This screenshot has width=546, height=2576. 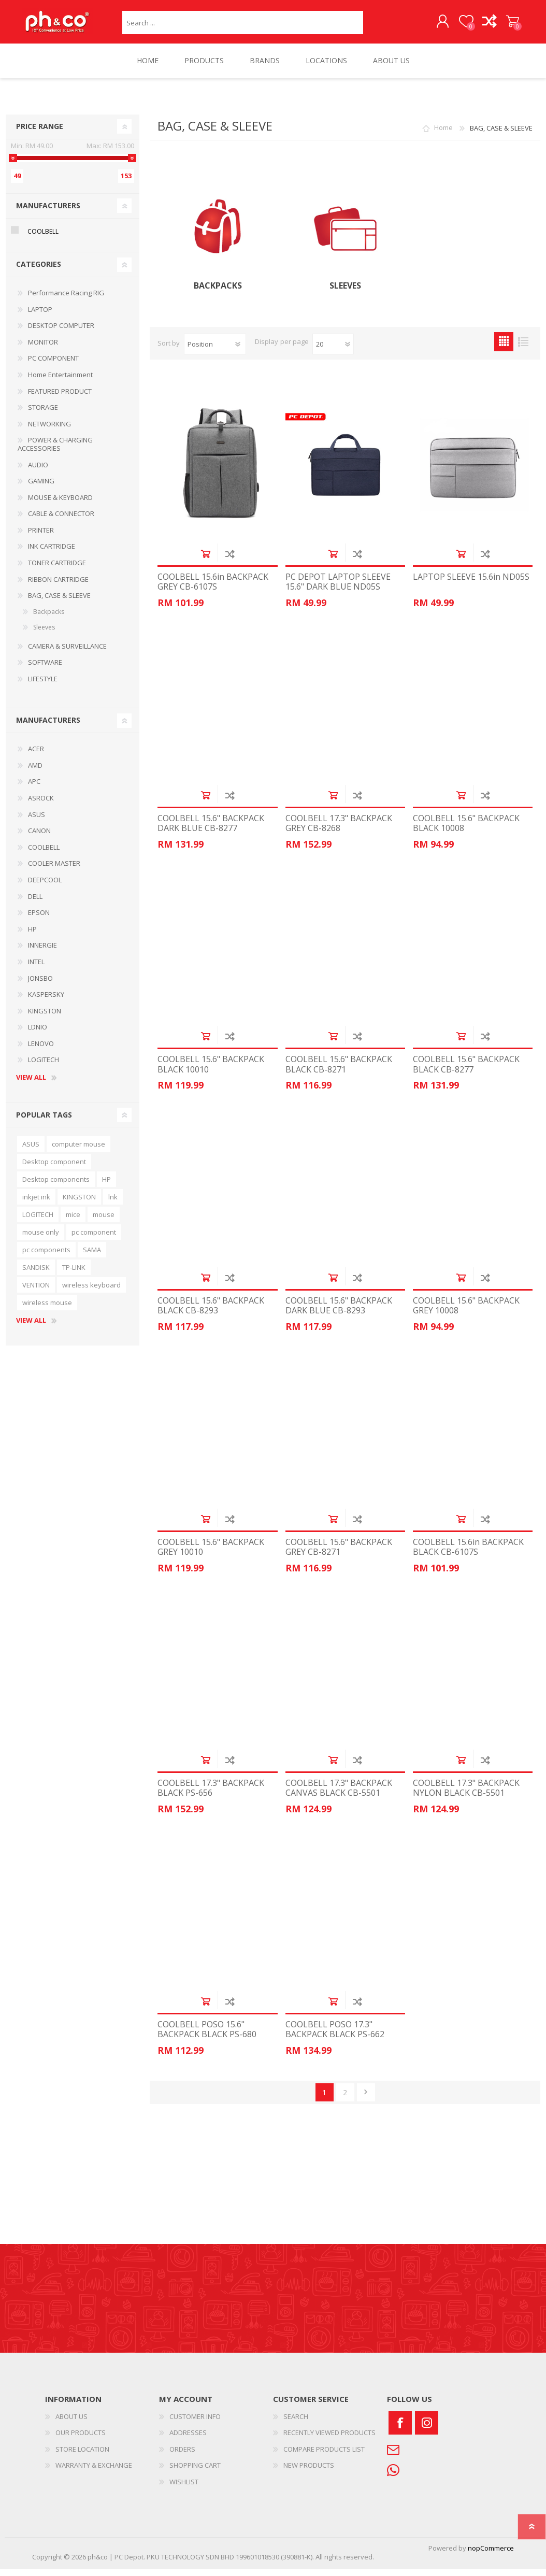 I want to click on COOLBELL 15.6" BACKPACK GREY 10008, so click(x=466, y=1313).